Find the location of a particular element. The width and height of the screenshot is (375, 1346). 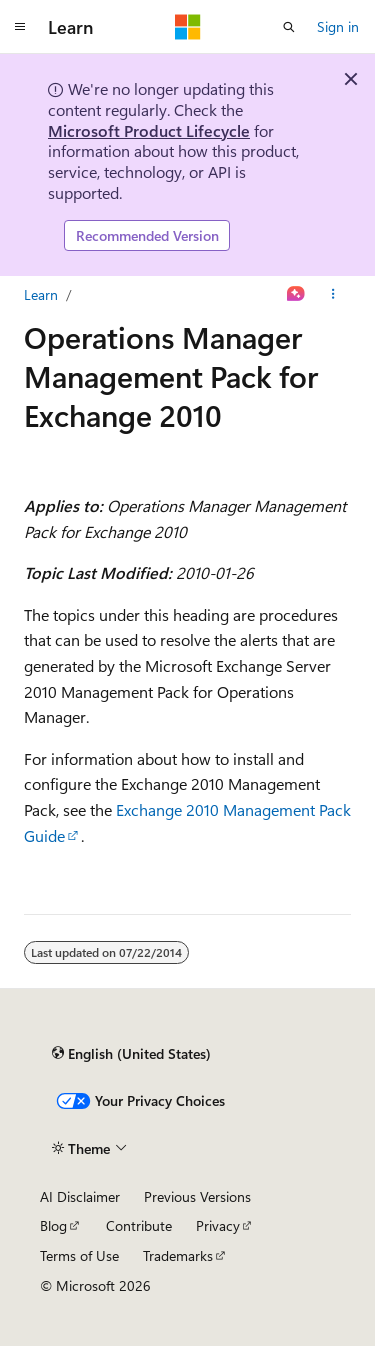

[Ask Learn] is located at coordinates (296, 295).